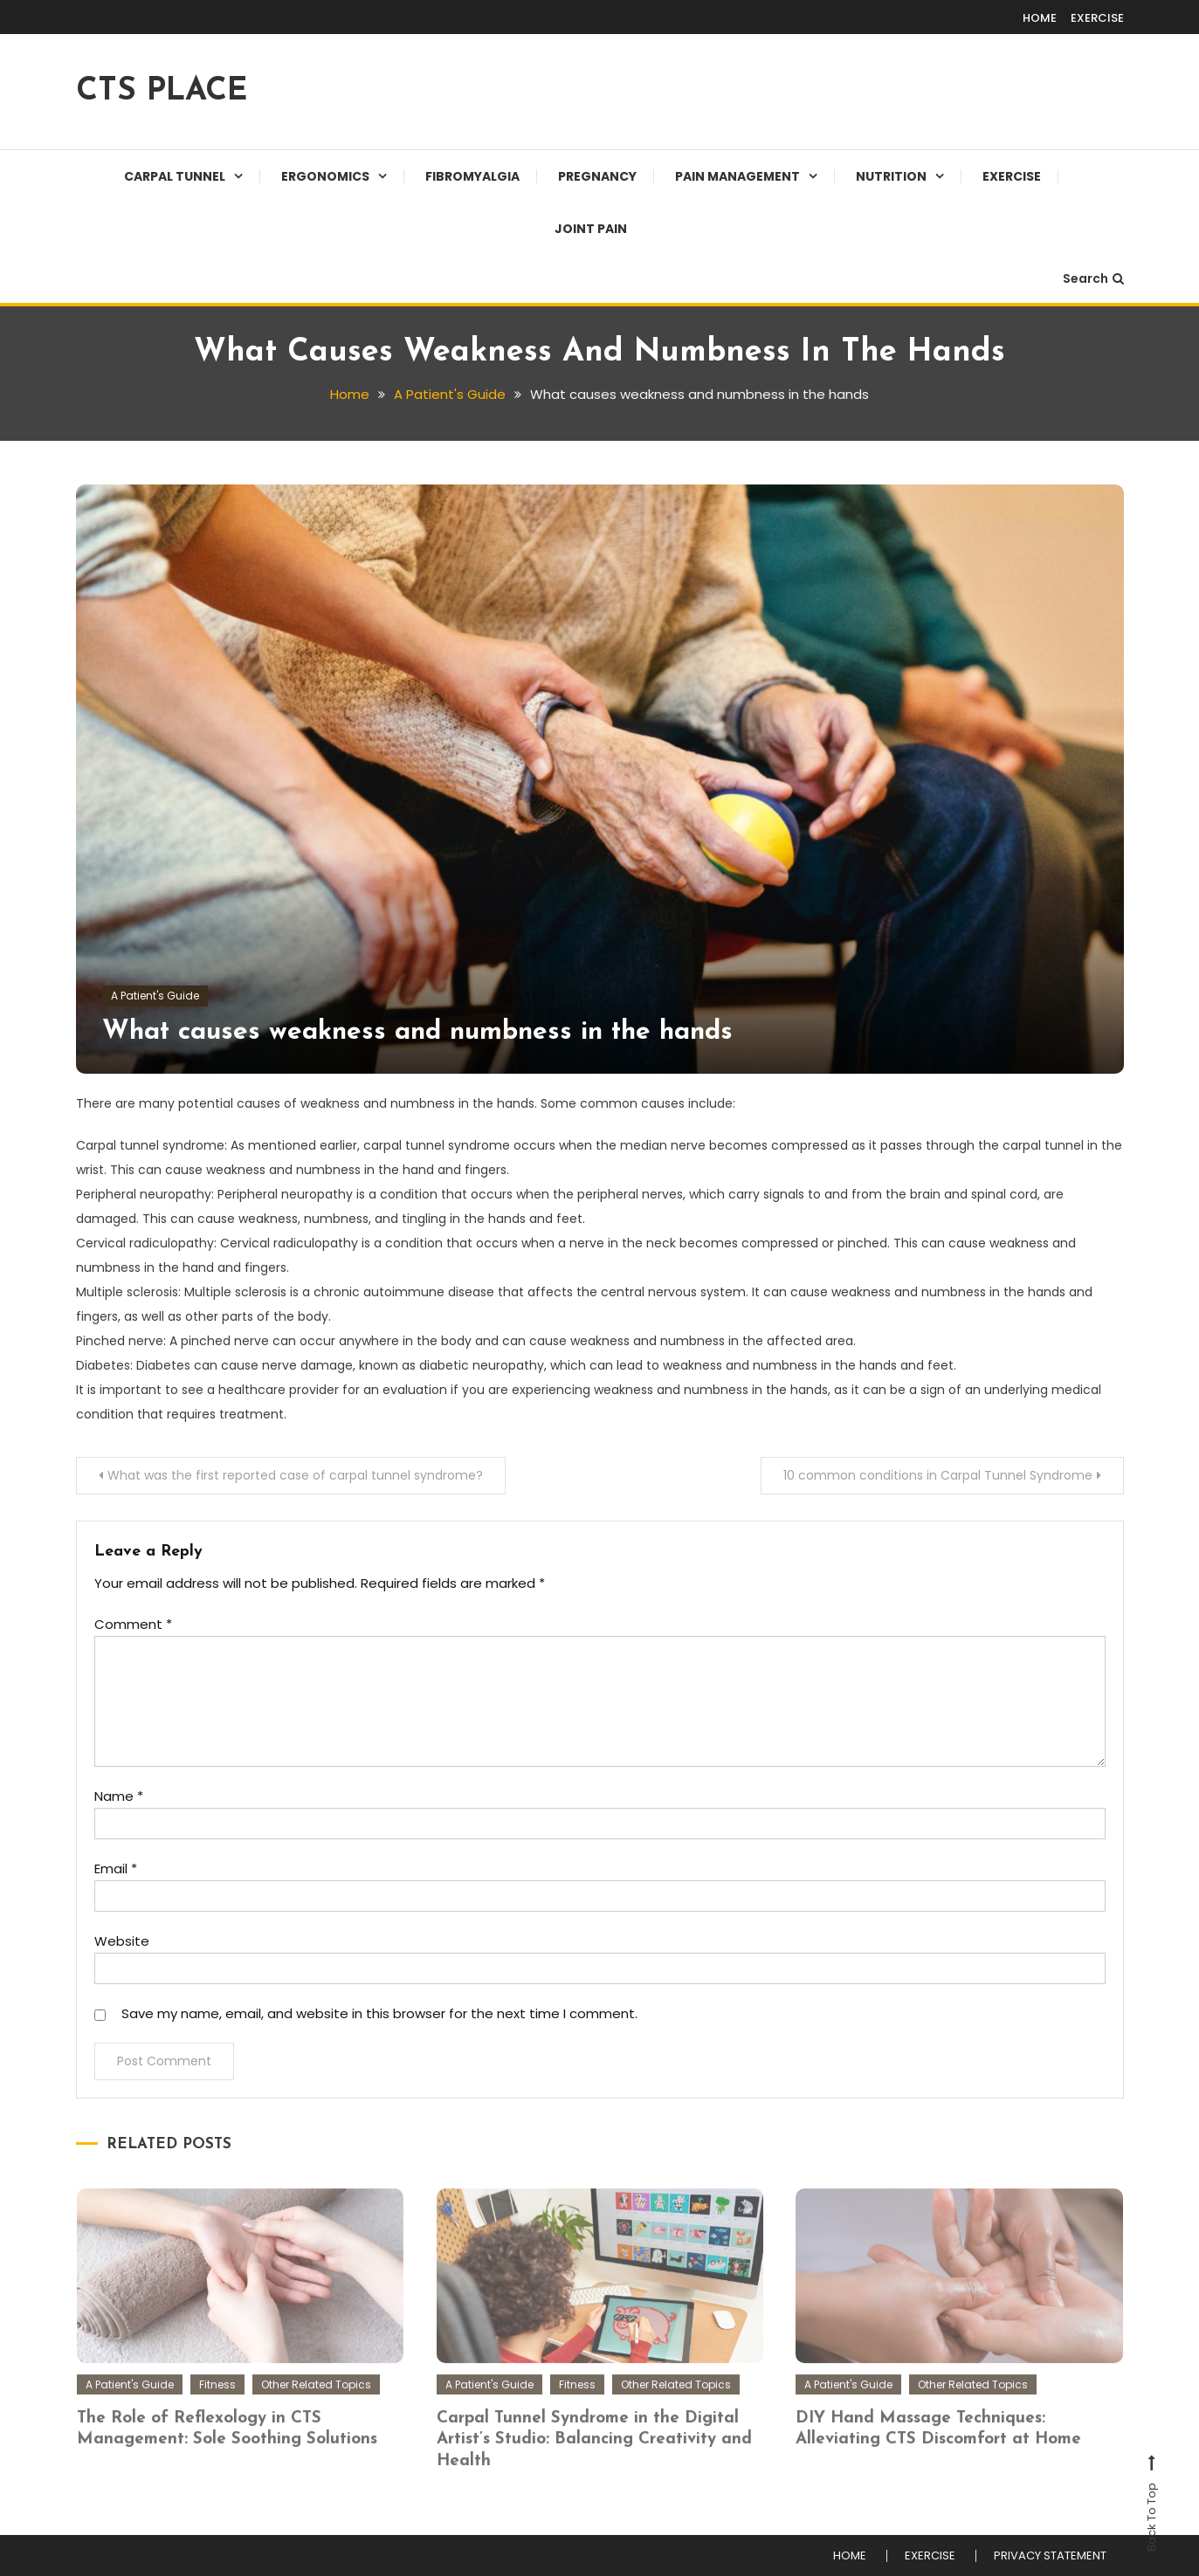  I want to click on PRIVACY STATEMENT, so click(1050, 2556).